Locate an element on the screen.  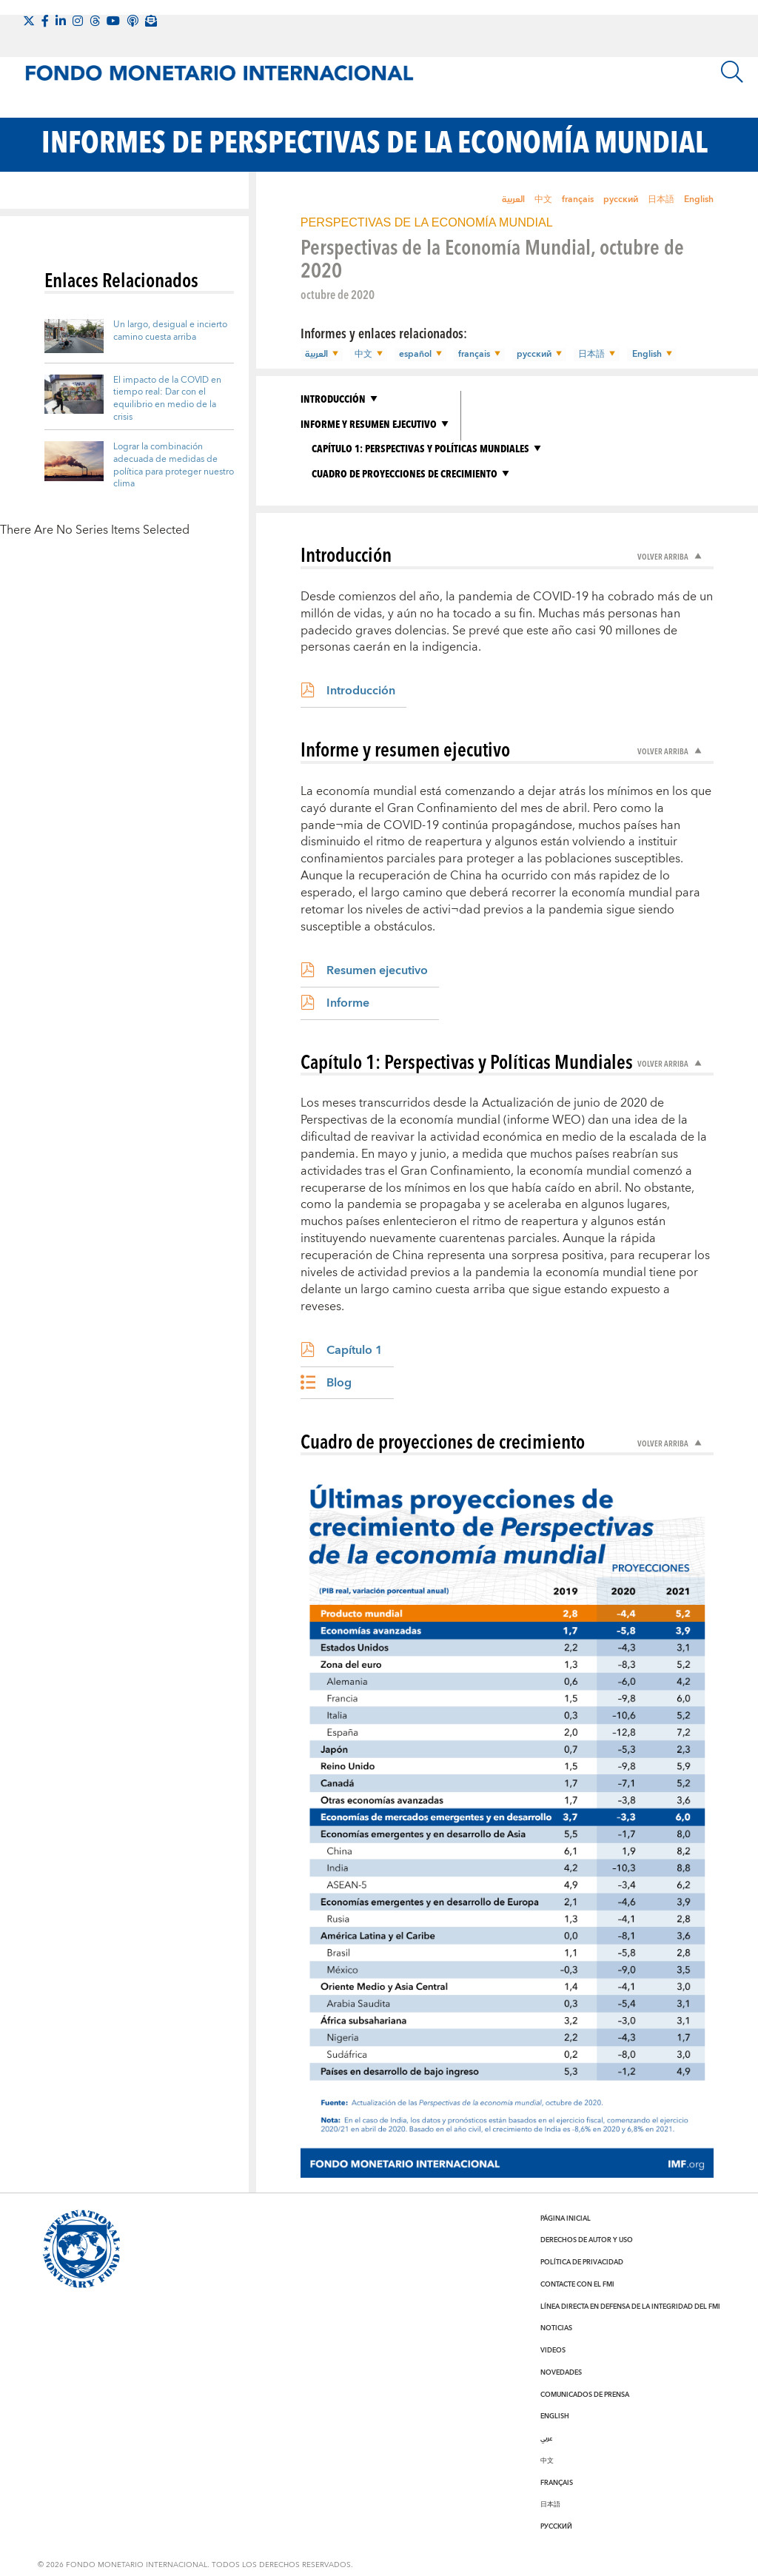
[Buscar] is located at coordinates (732, 72).